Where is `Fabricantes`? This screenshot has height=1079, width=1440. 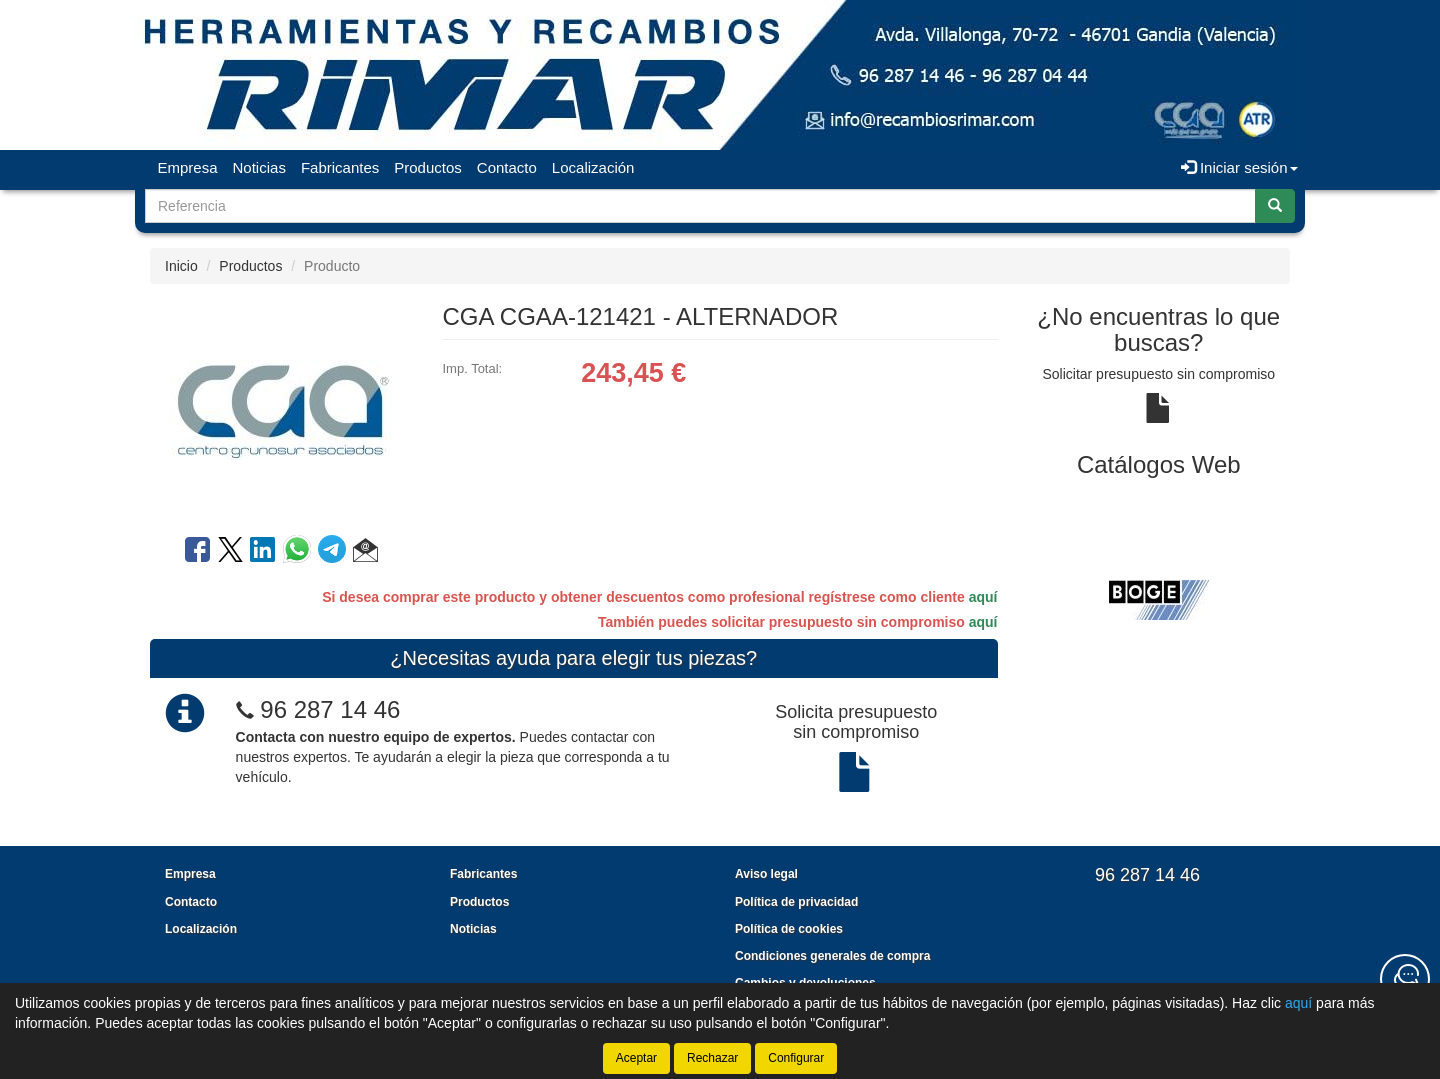 Fabricantes is located at coordinates (340, 167).